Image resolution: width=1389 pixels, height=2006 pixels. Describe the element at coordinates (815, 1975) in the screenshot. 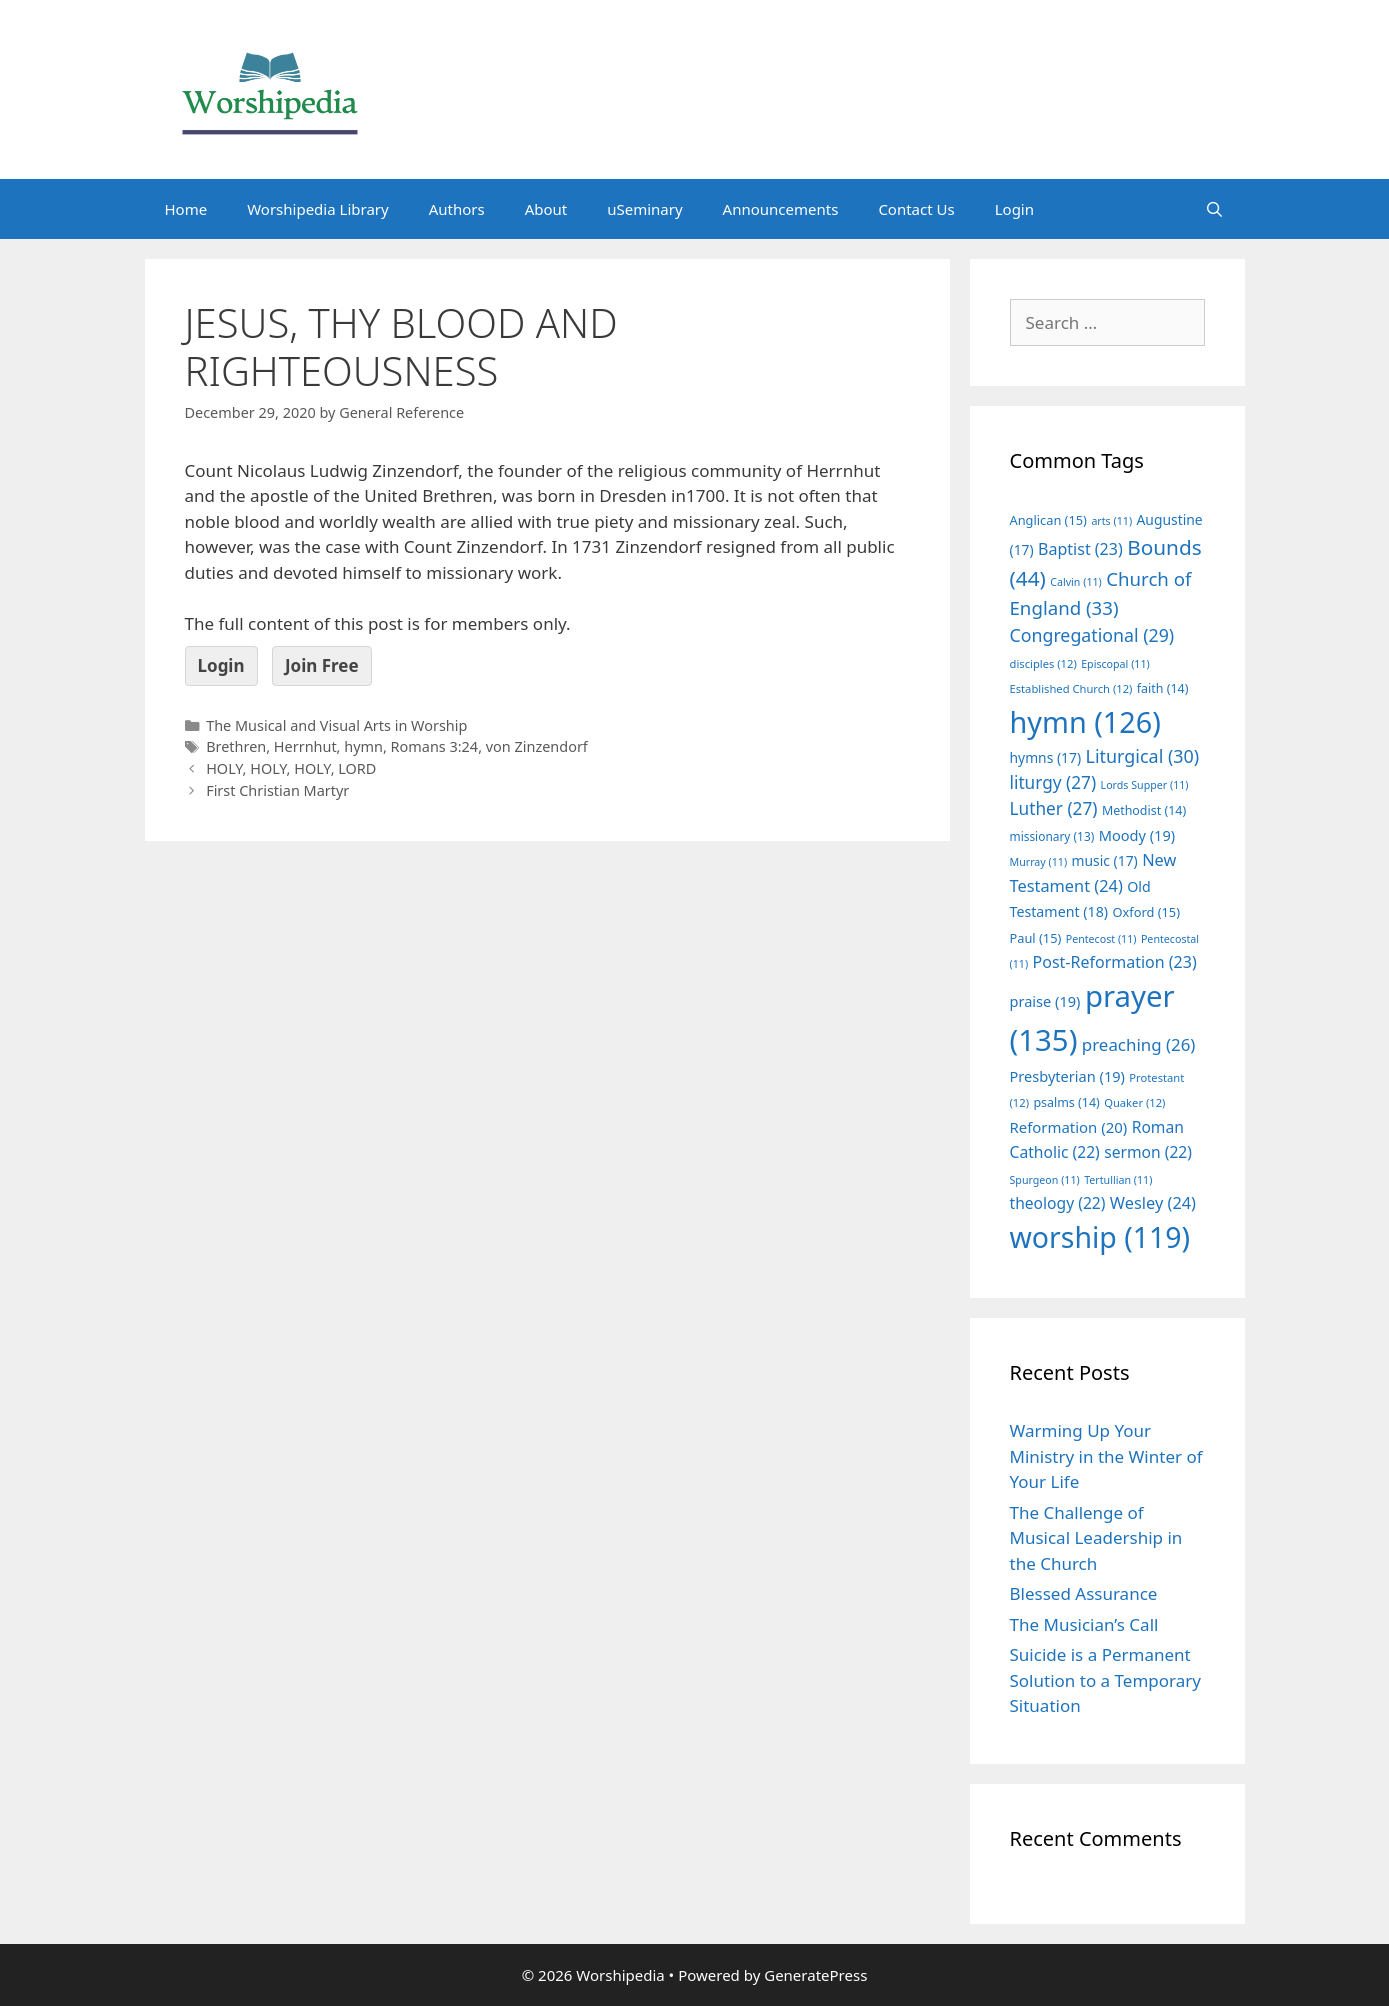

I see `GeneratePress` at that location.